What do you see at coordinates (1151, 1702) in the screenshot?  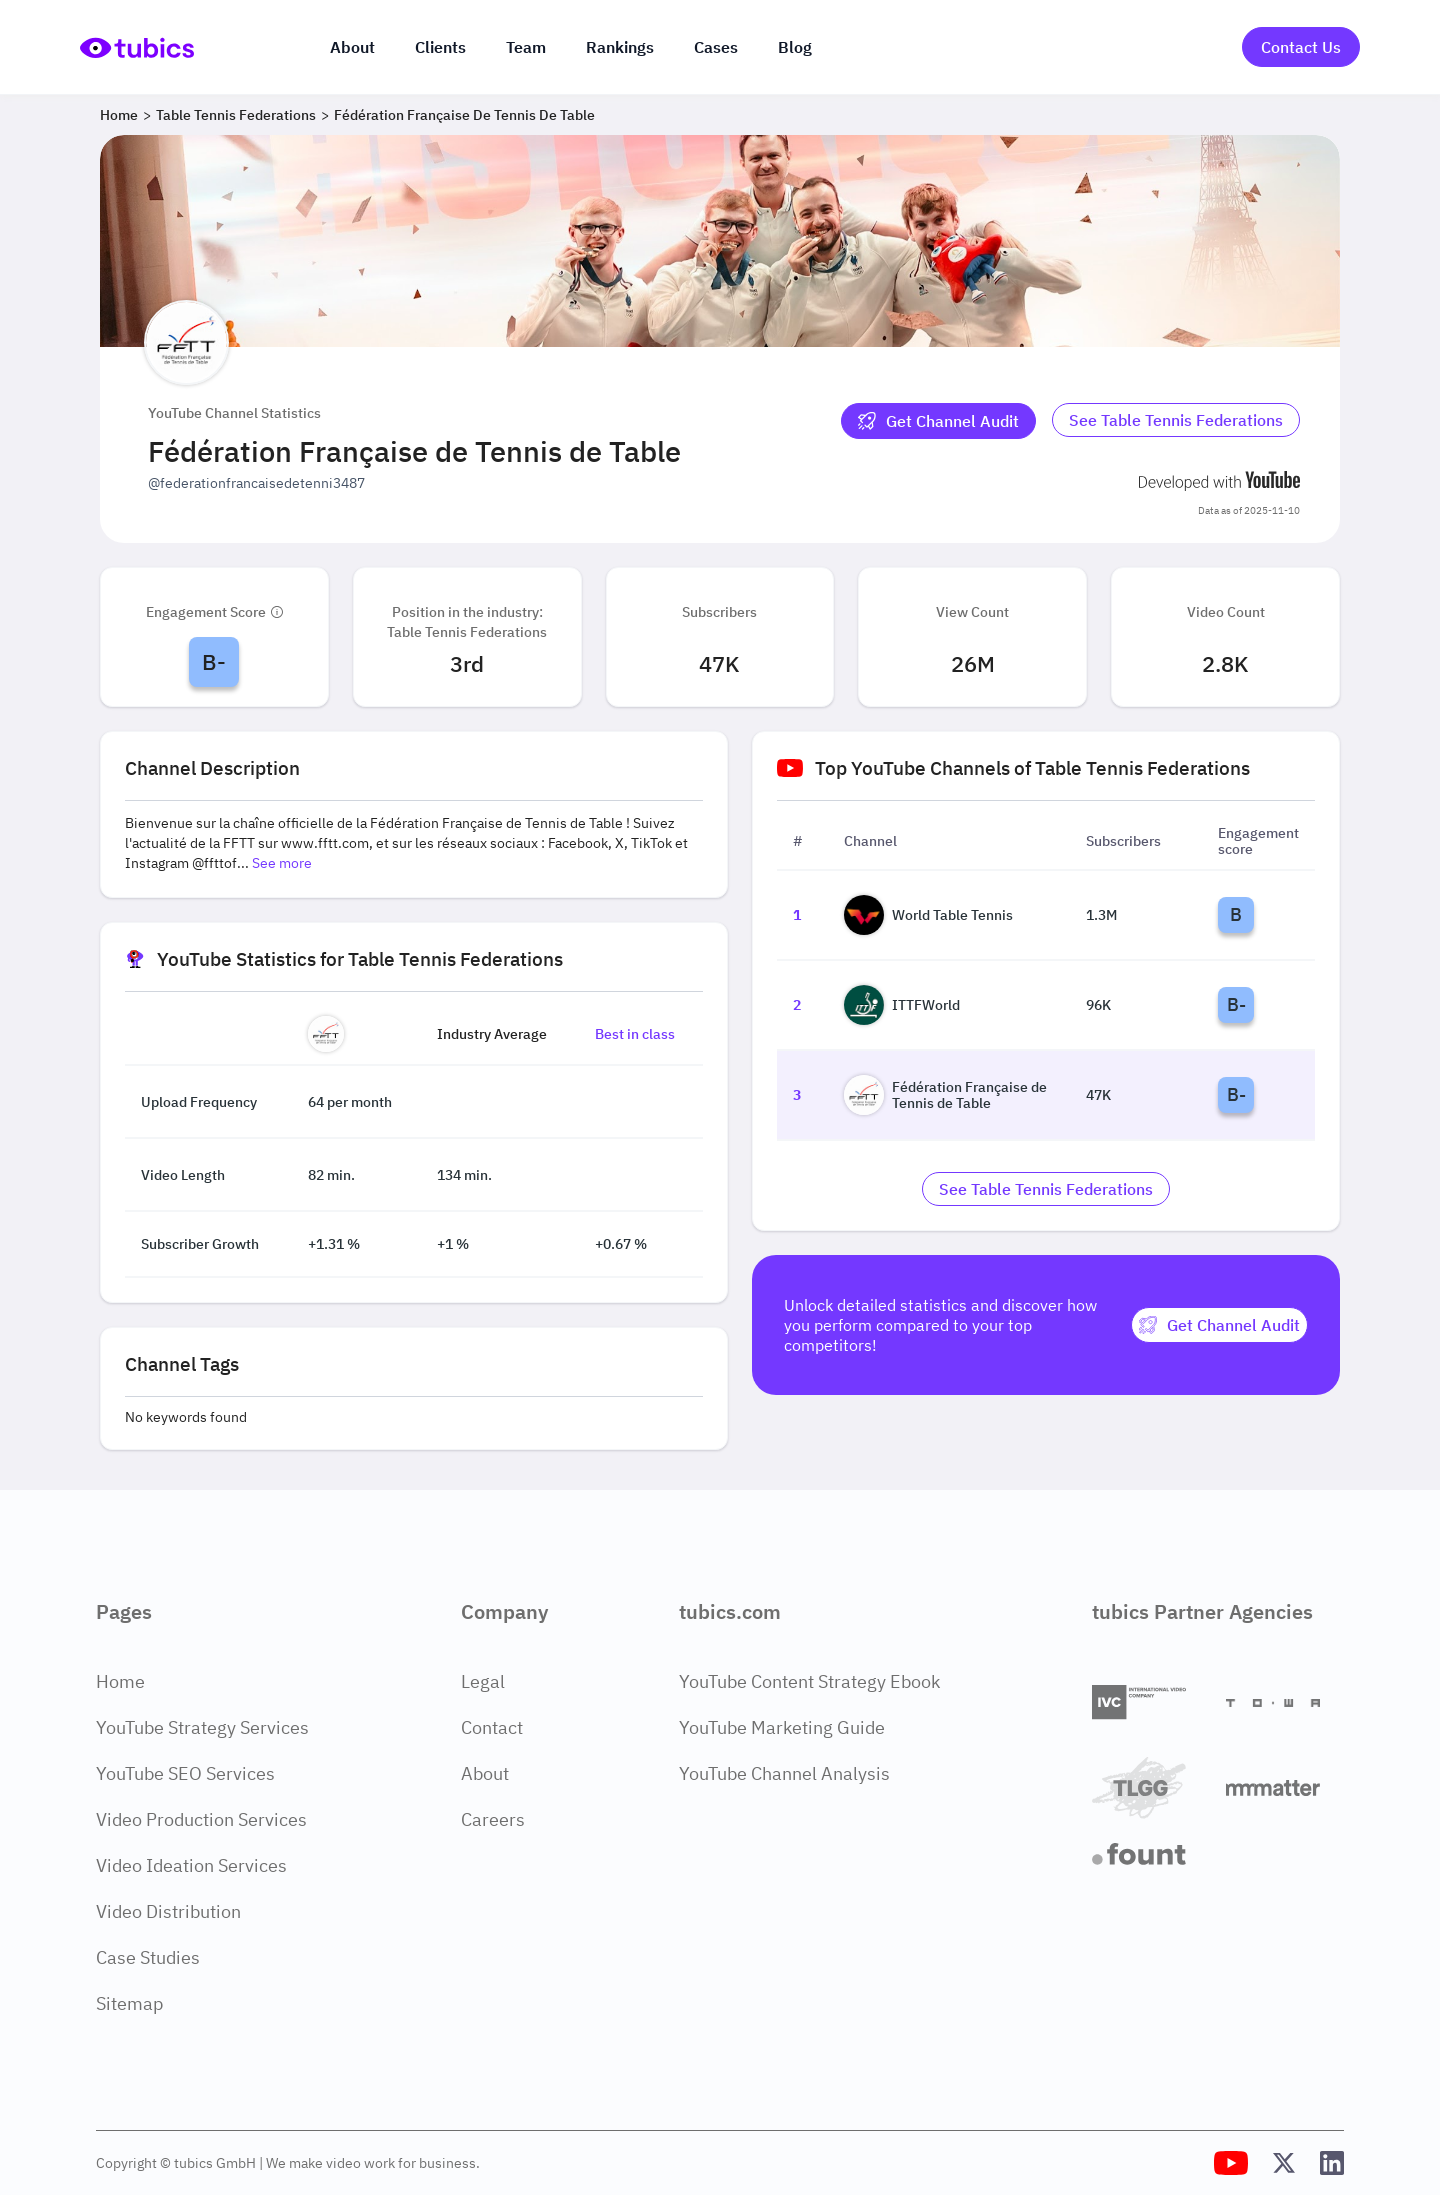 I see `[International Video Company]` at bounding box center [1151, 1702].